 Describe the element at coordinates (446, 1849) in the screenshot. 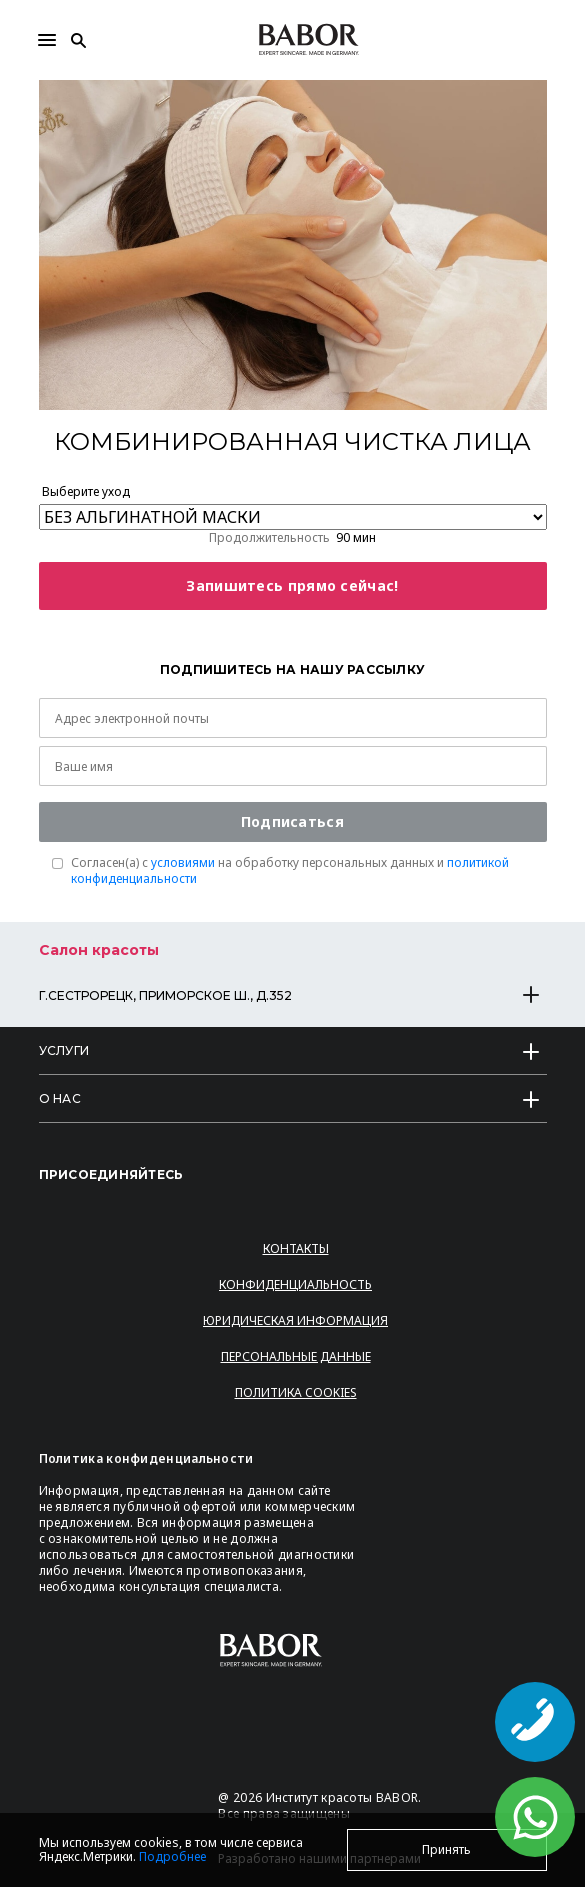

I see `Принять` at that location.